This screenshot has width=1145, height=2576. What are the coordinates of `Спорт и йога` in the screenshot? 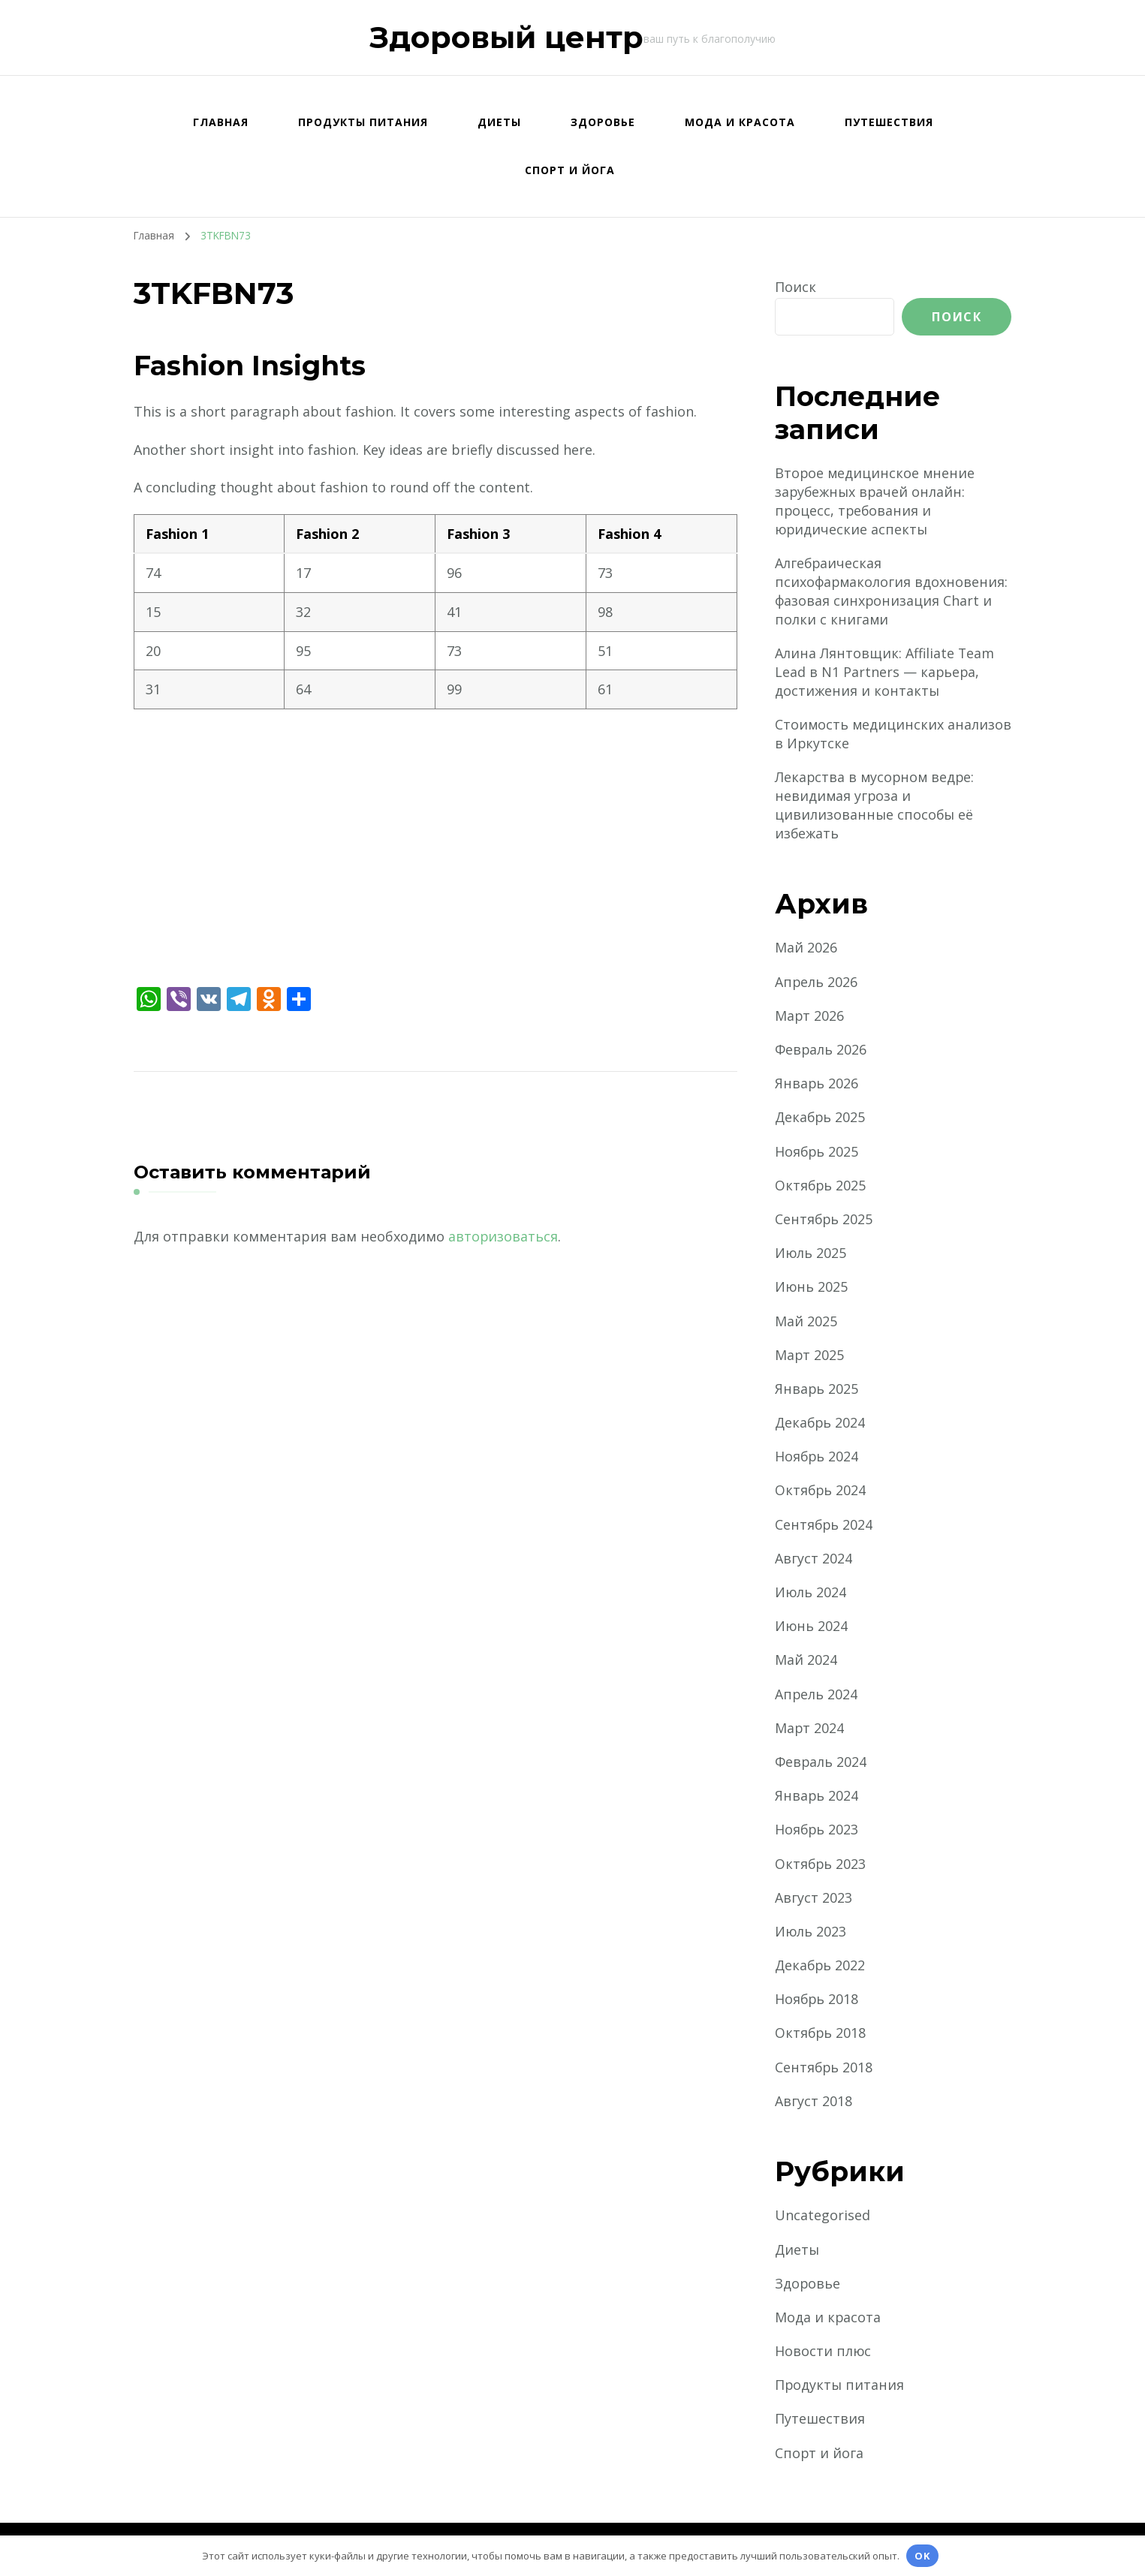 It's located at (570, 170).